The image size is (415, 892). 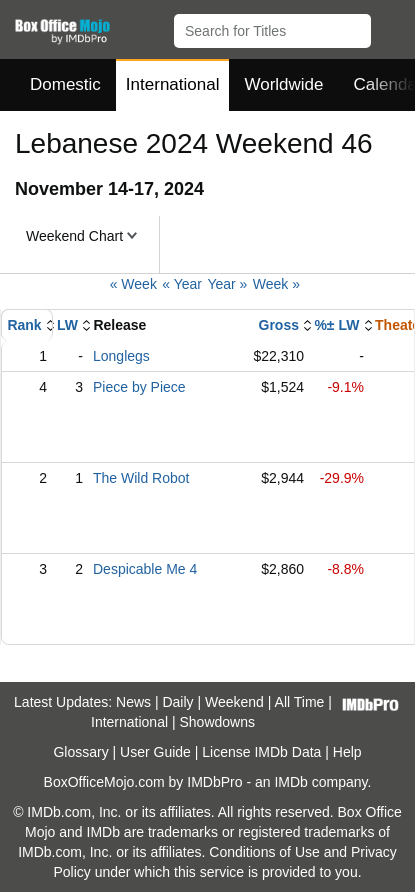 I want to click on LW, so click(x=67, y=325).